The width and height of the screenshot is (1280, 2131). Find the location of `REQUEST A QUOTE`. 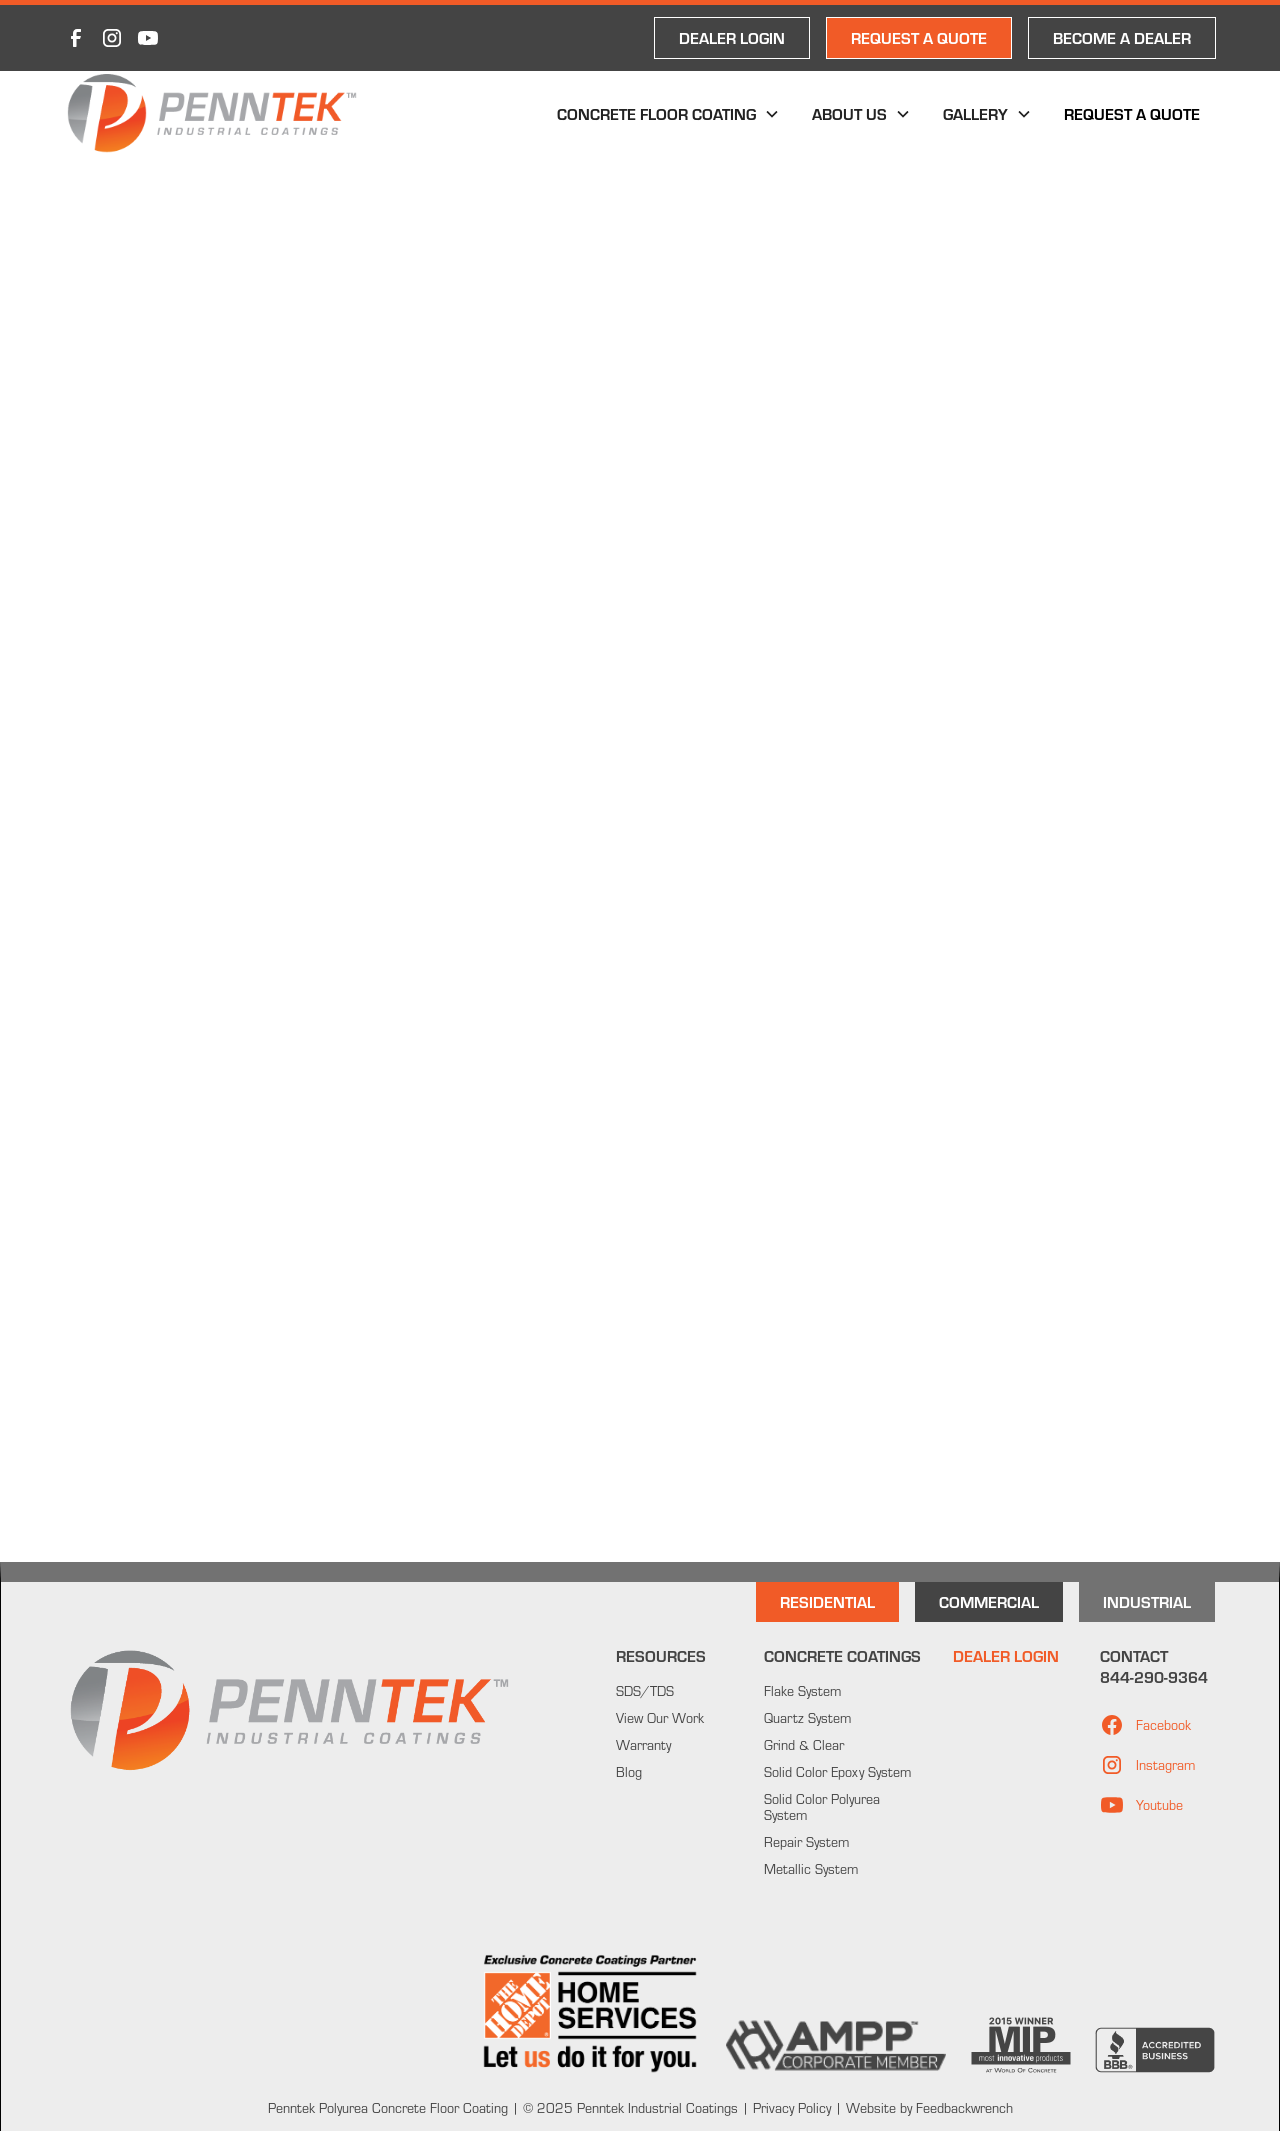

REQUEST A QUOTE is located at coordinates (919, 37).